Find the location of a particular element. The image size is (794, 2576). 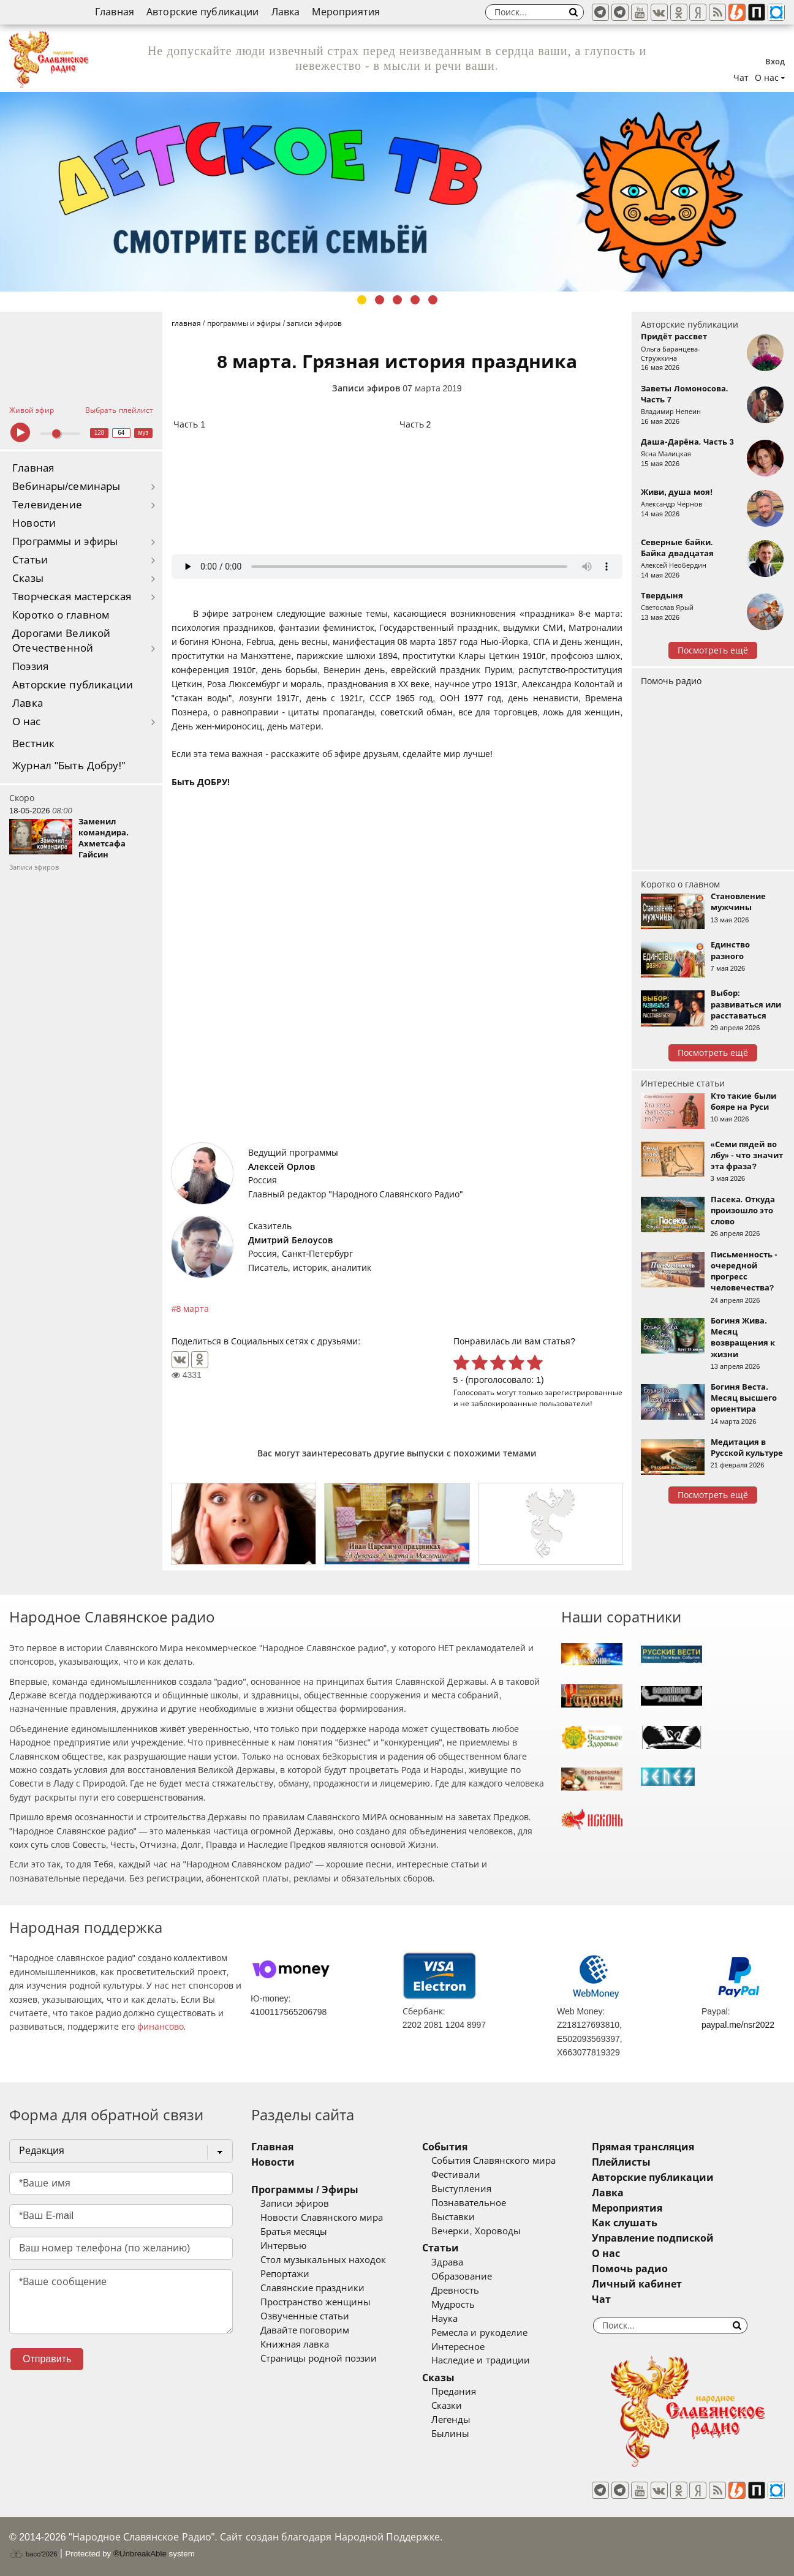

Репортажи is located at coordinates (284, 2274).